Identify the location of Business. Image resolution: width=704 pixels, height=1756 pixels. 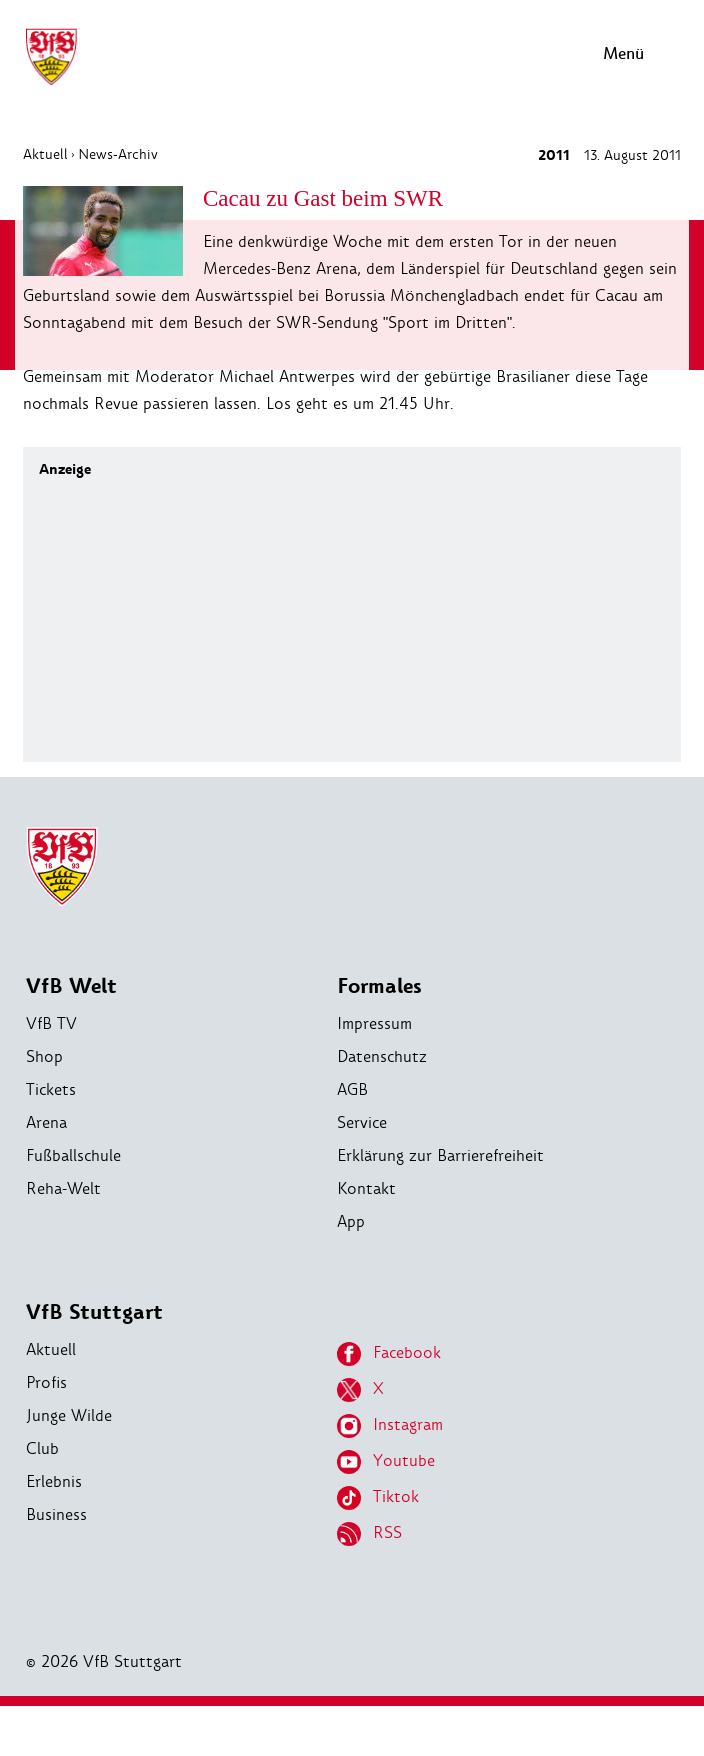
(56, 1514).